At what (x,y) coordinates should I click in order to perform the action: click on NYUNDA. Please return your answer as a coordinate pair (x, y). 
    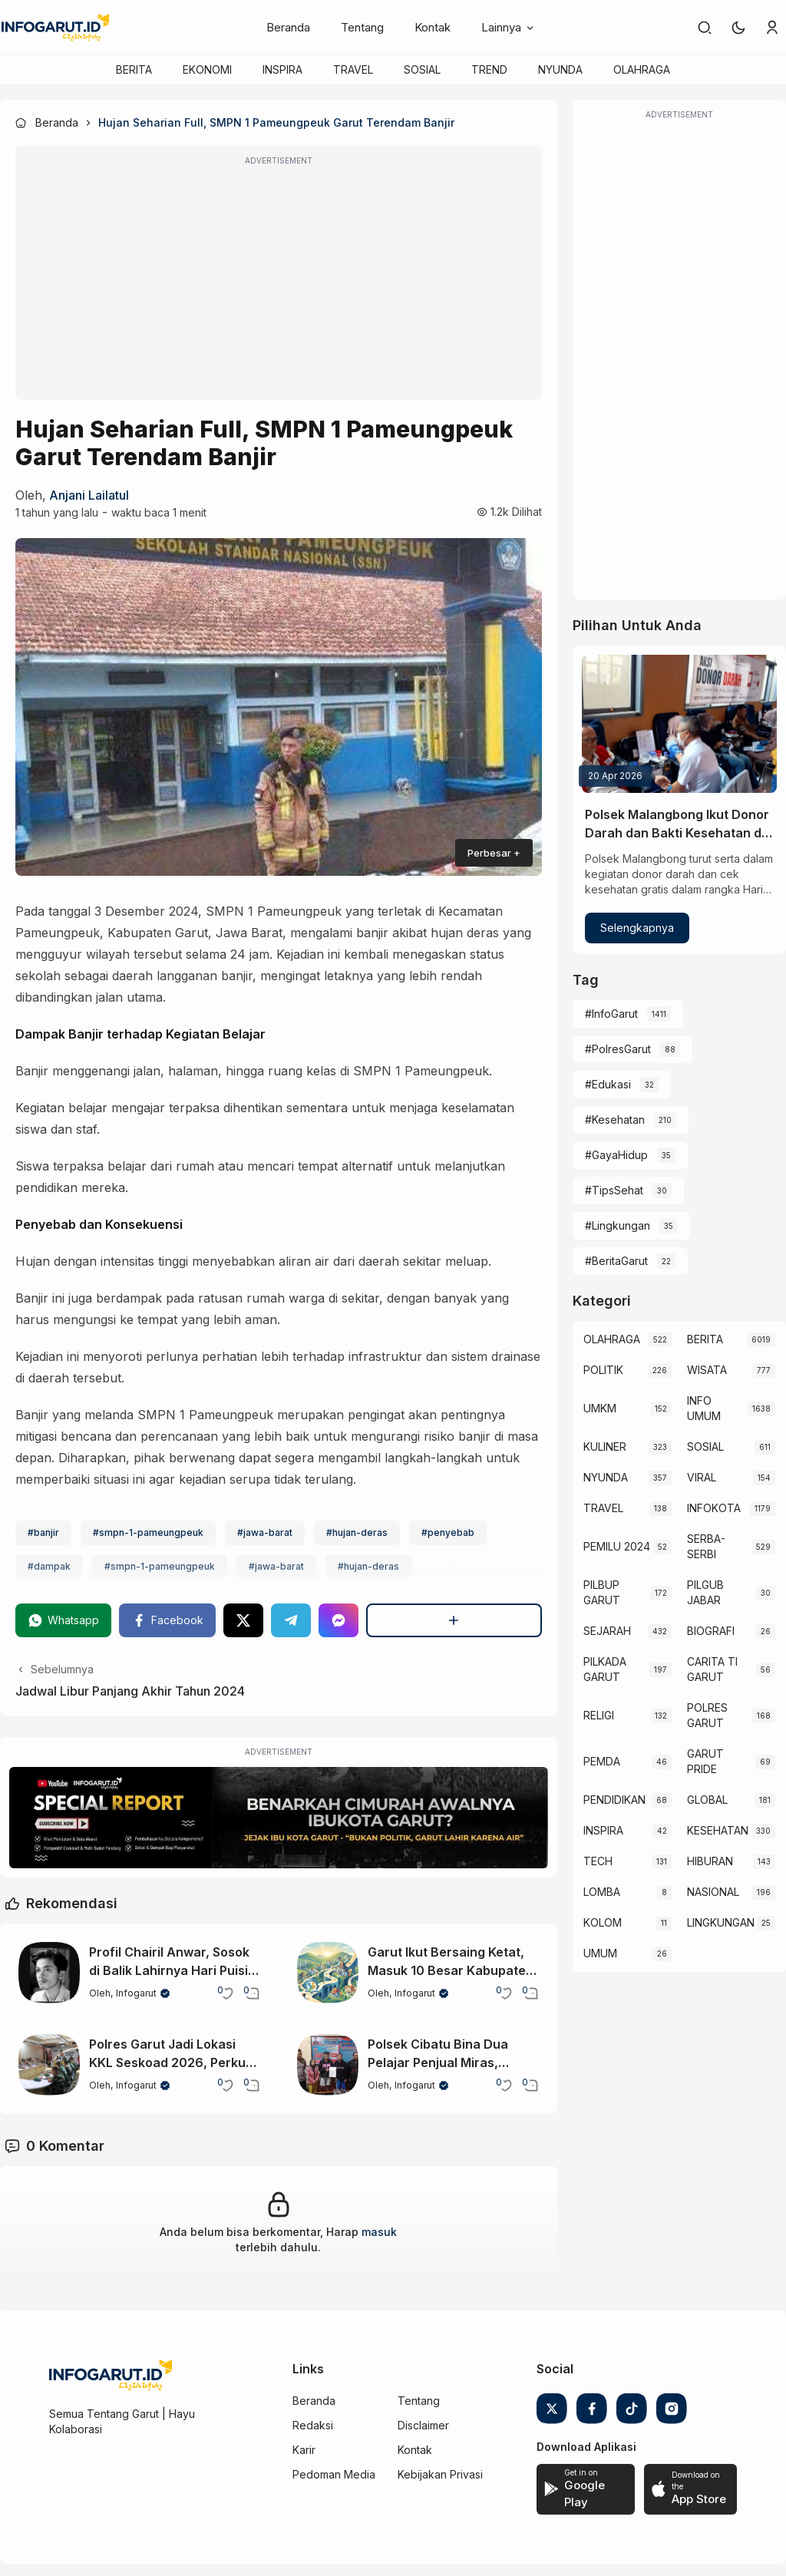
    Looking at the image, I should click on (560, 69).